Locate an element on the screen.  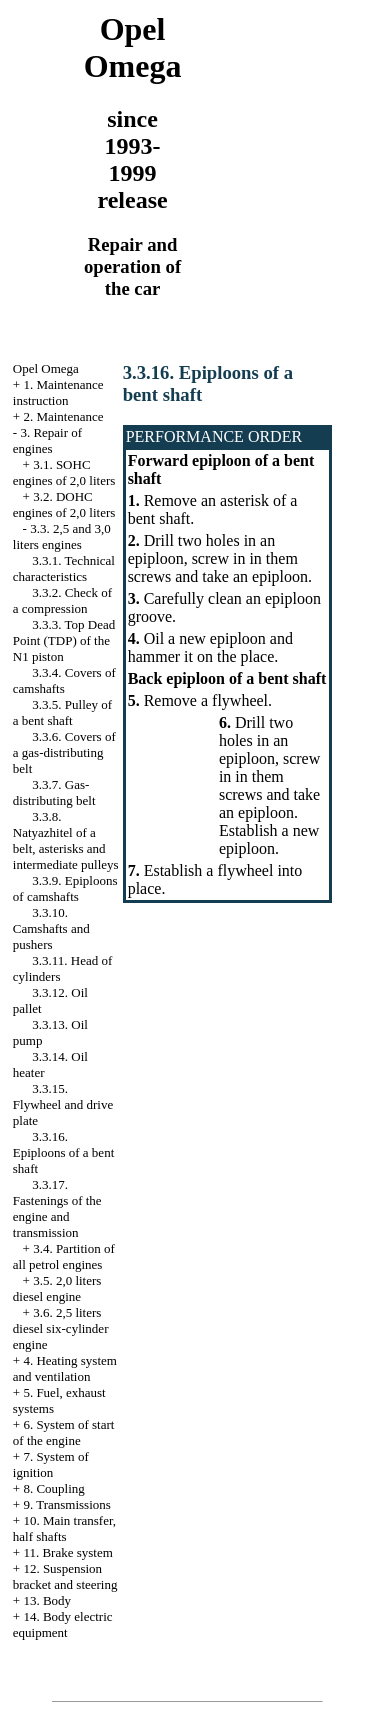
Opel Omega is located at coordinates (46, 368).